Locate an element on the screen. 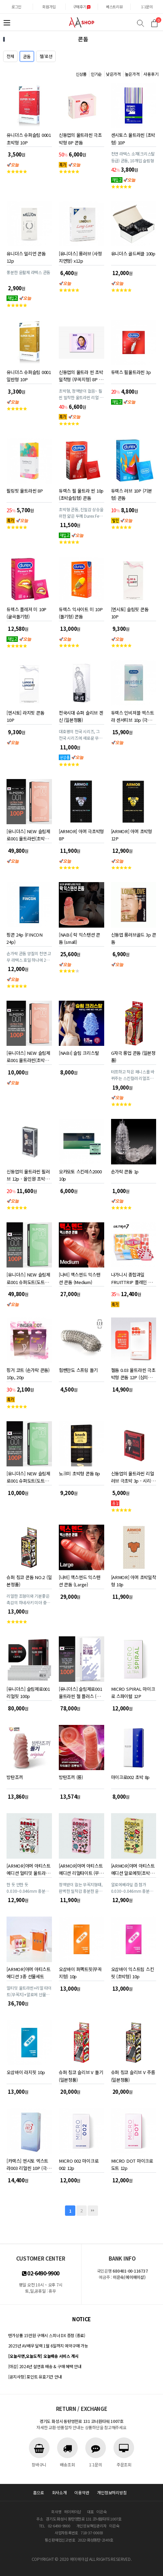 This screenshot has width=163, height=2576. 슈퍼 칭코 슬리브 V 주름 (일본정품) is located at coordinates (133, 2074).